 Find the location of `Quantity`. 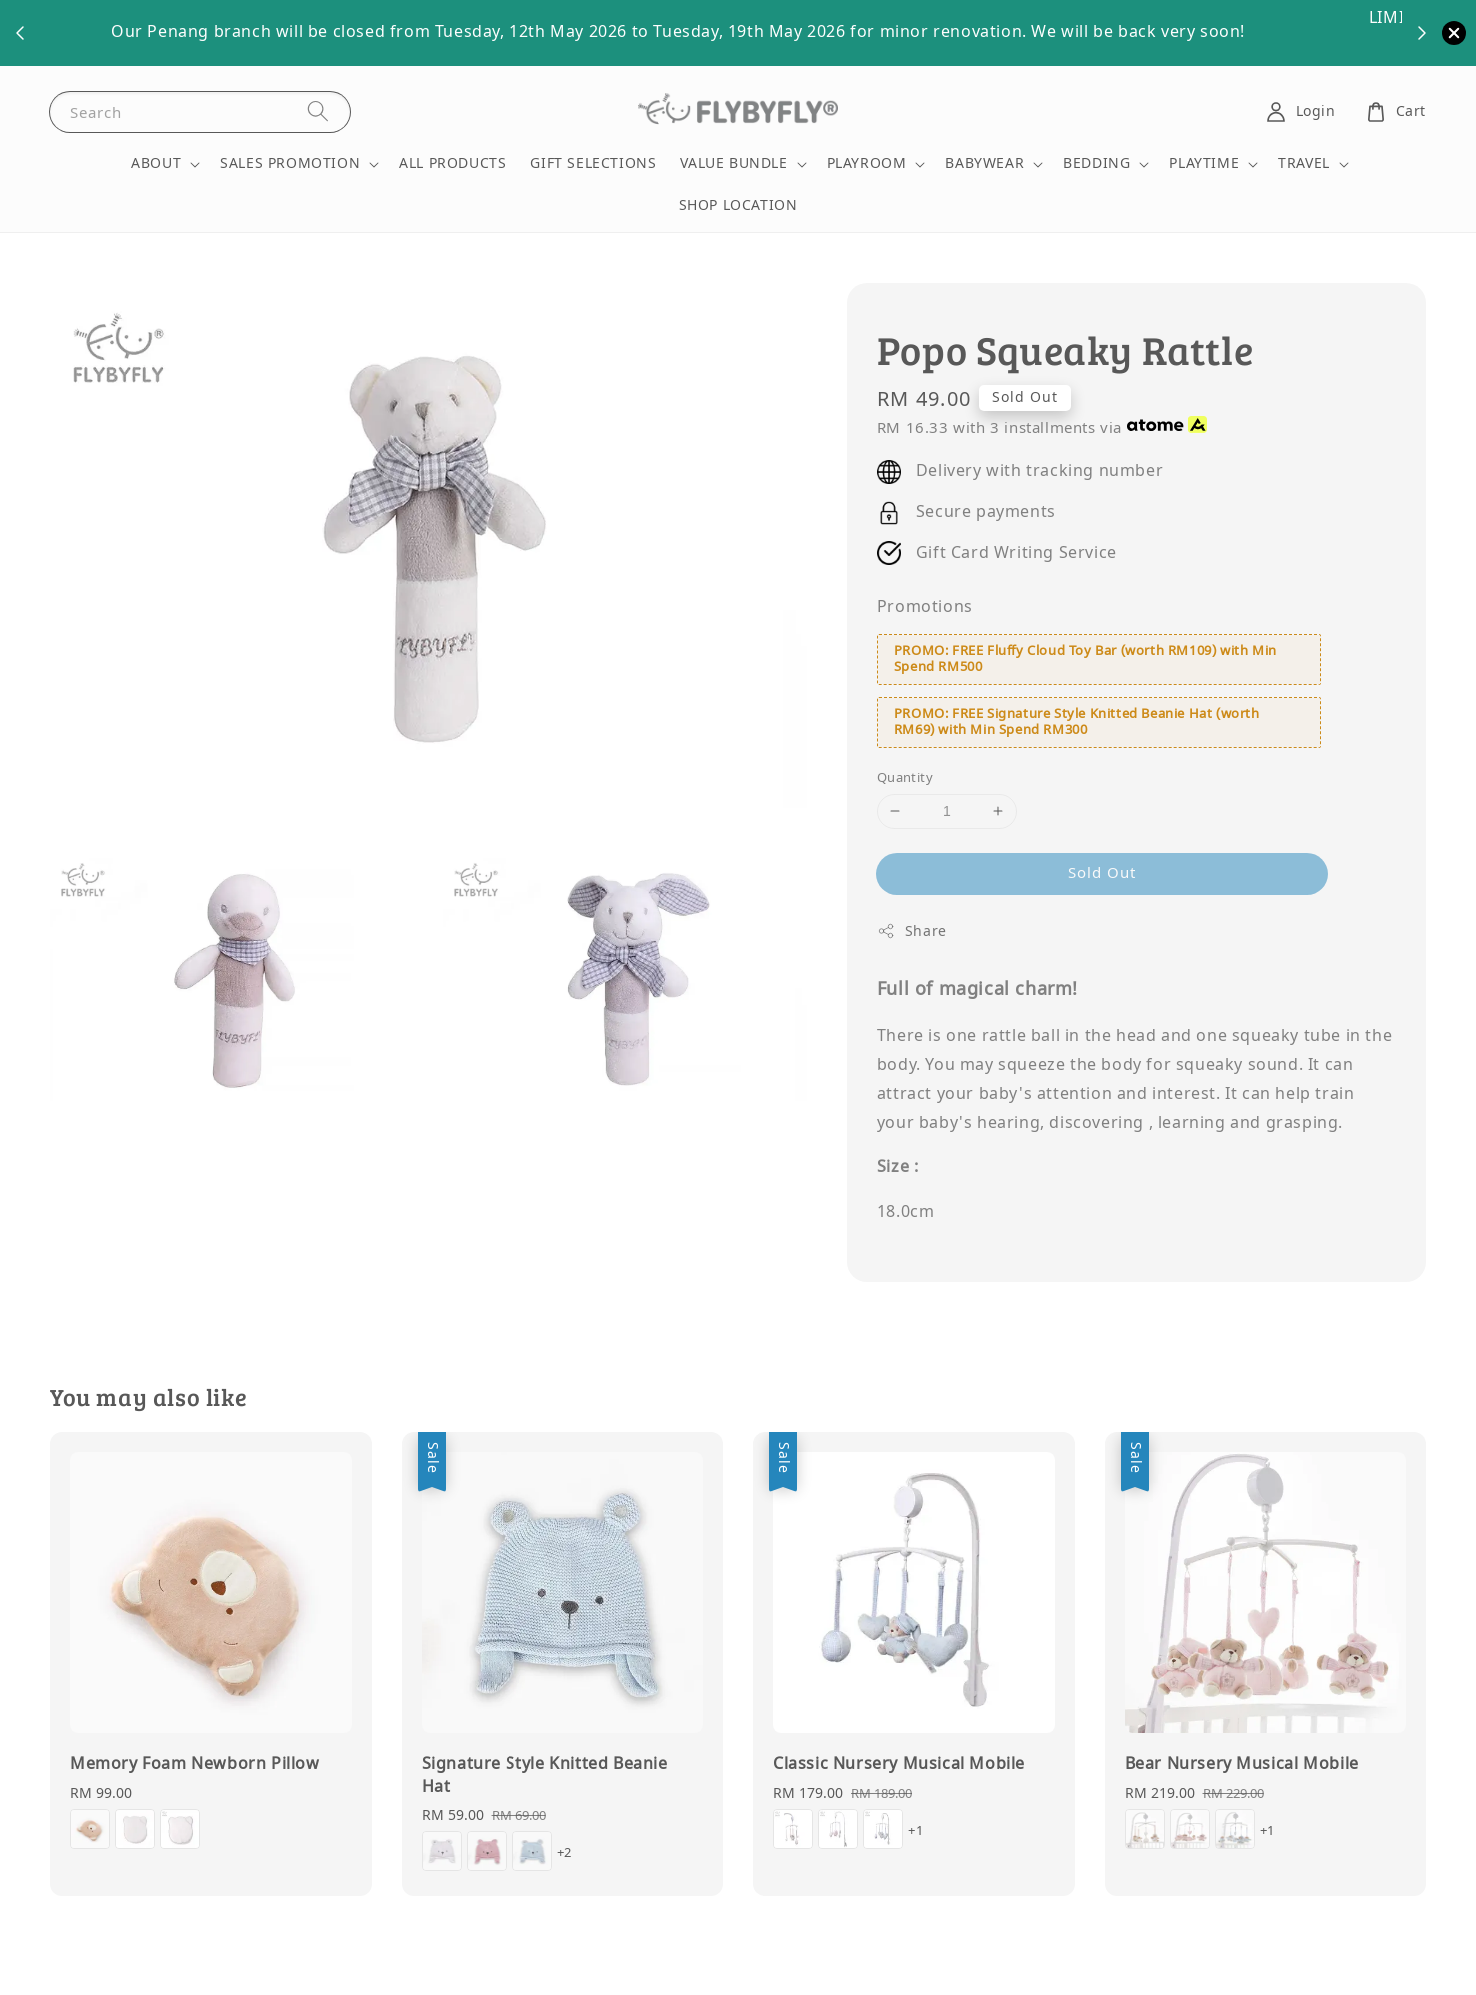

Quantity is located at coordinates (905, 777).